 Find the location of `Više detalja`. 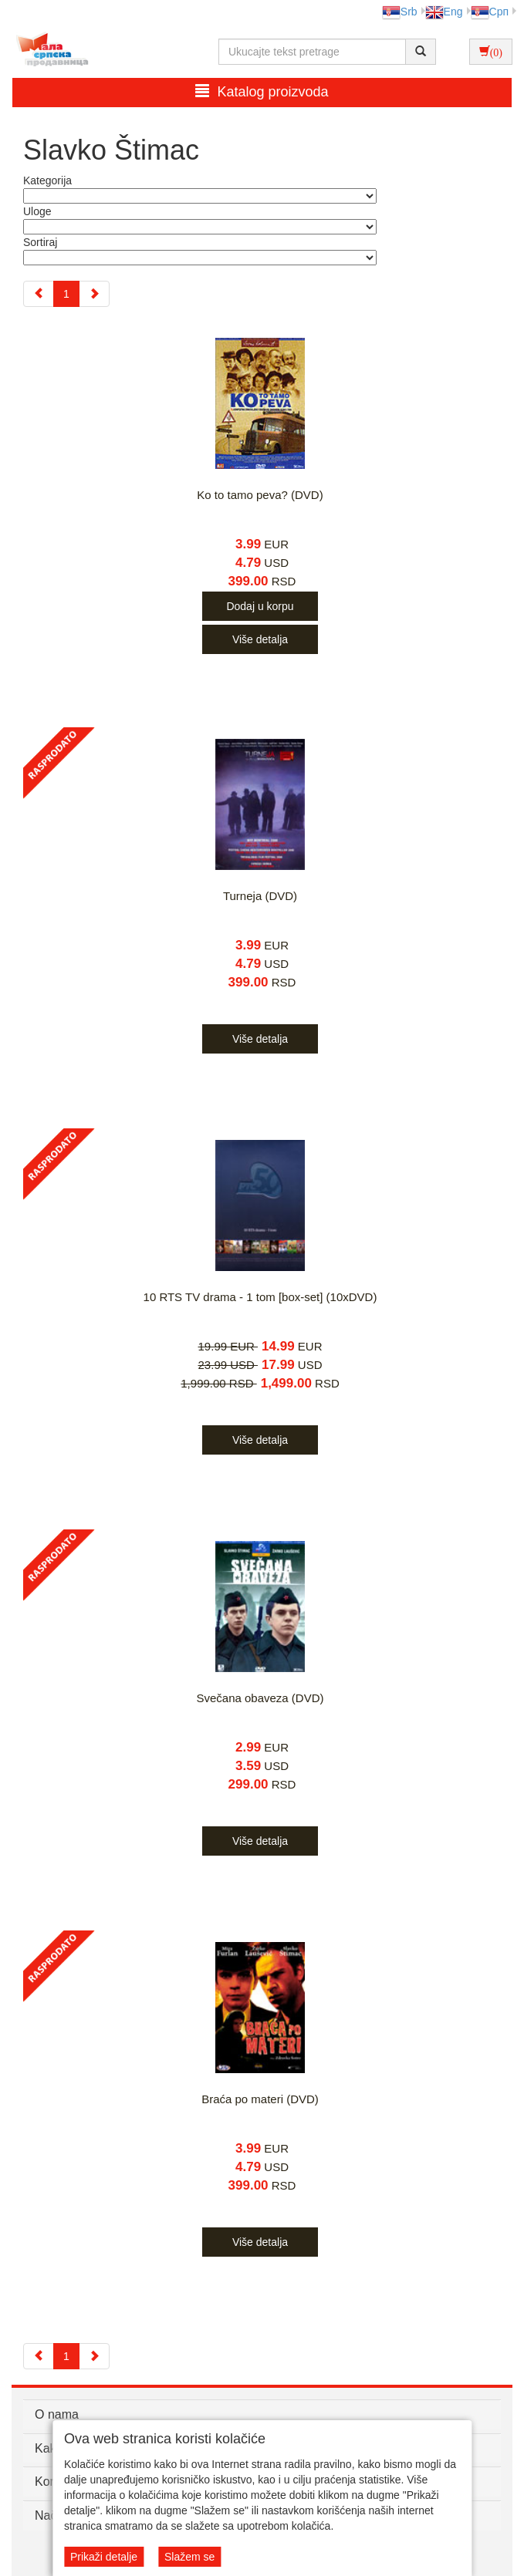

Više detalja is located at coordinates (260, 639).